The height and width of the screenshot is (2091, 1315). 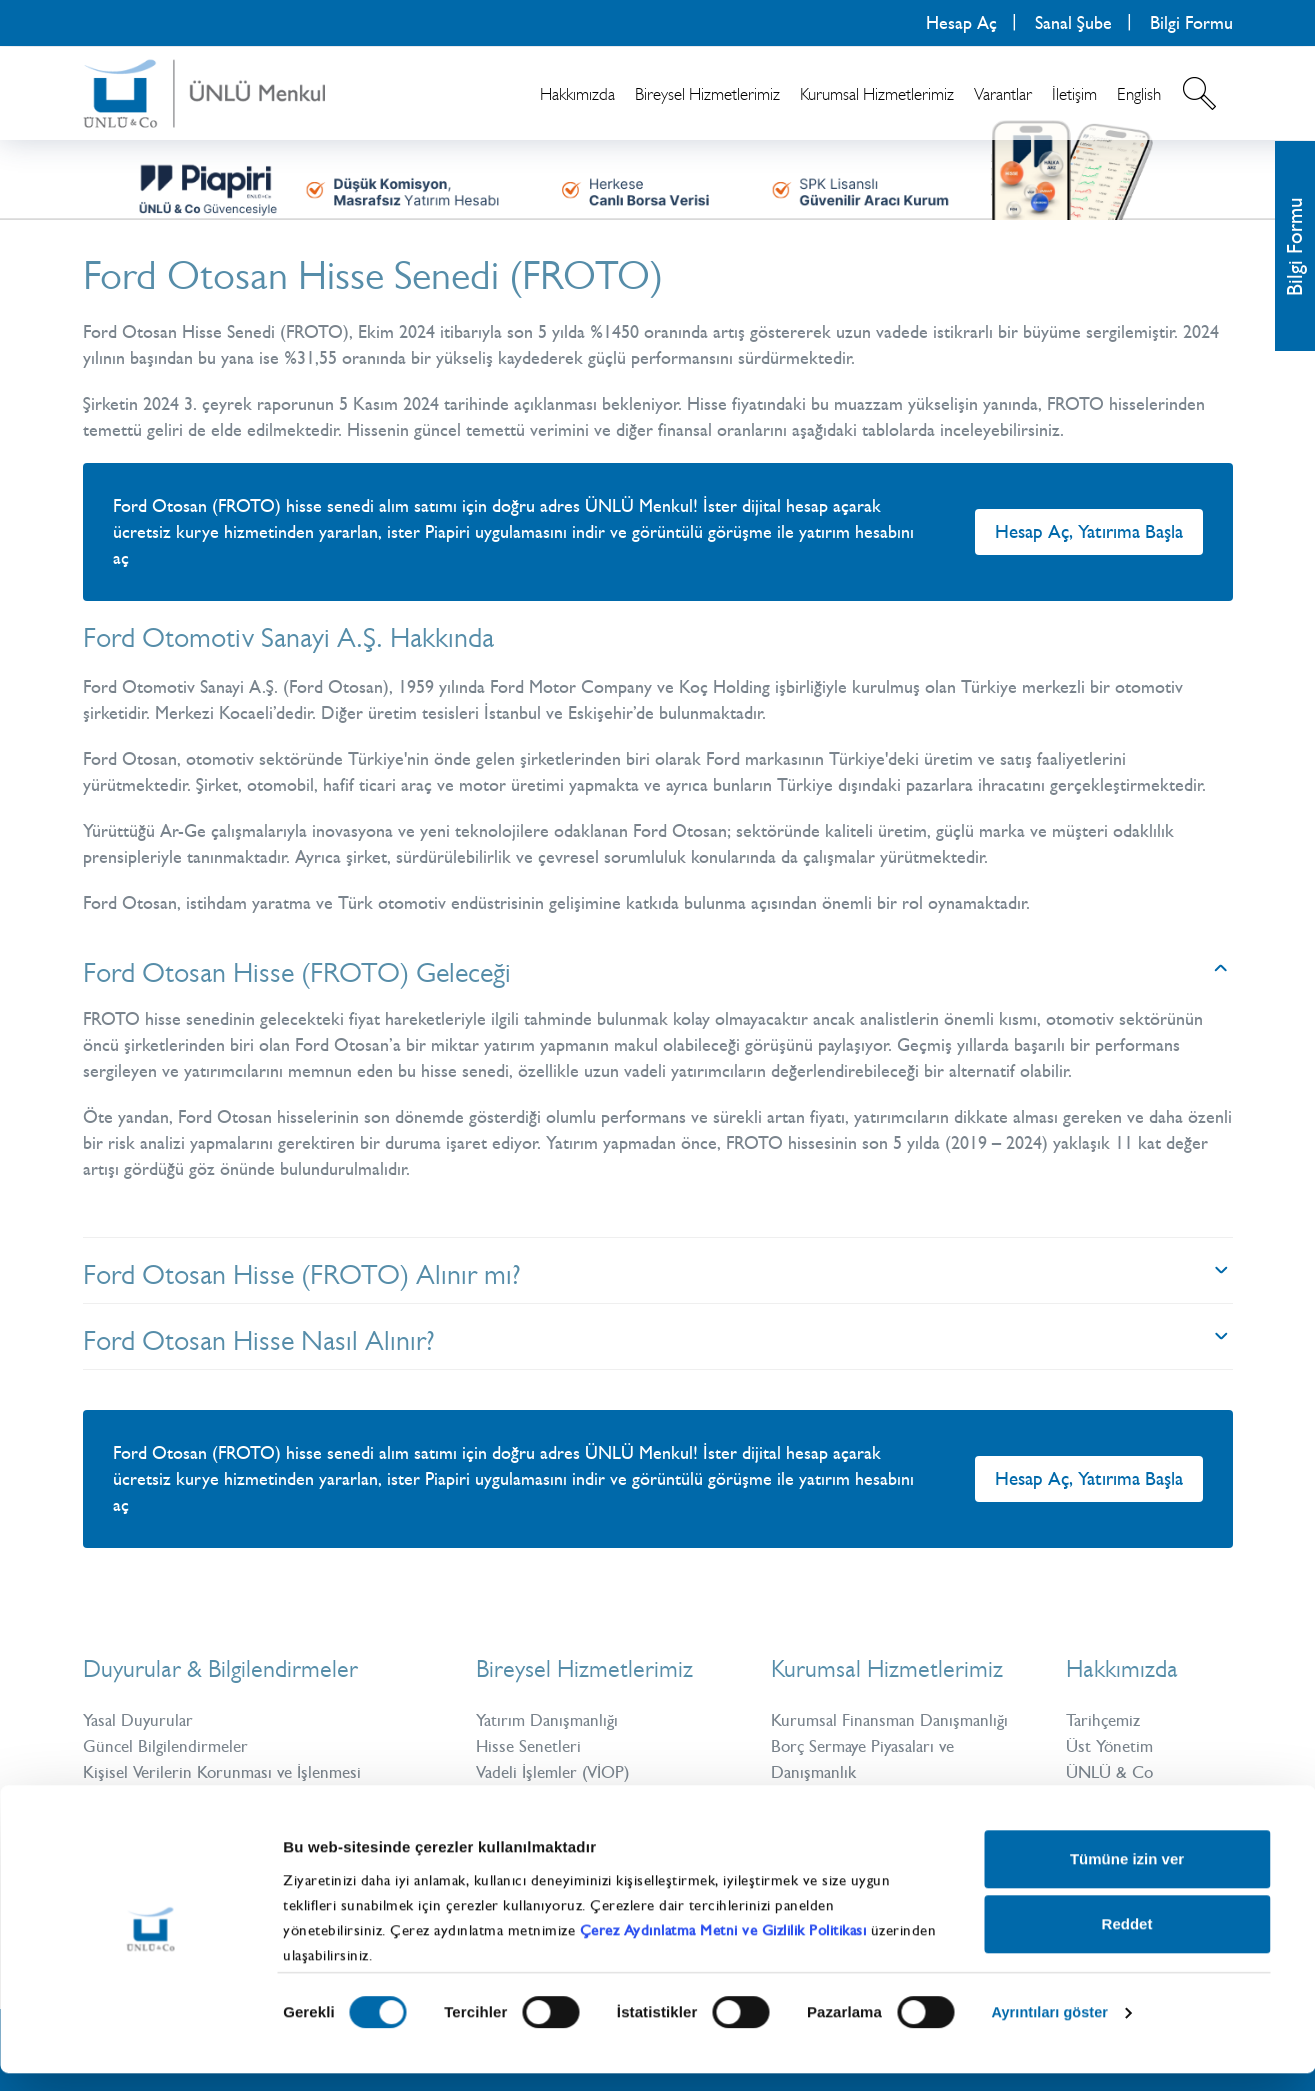 I want to click on Hisse Senetleri, so click(x=531, y=1746).